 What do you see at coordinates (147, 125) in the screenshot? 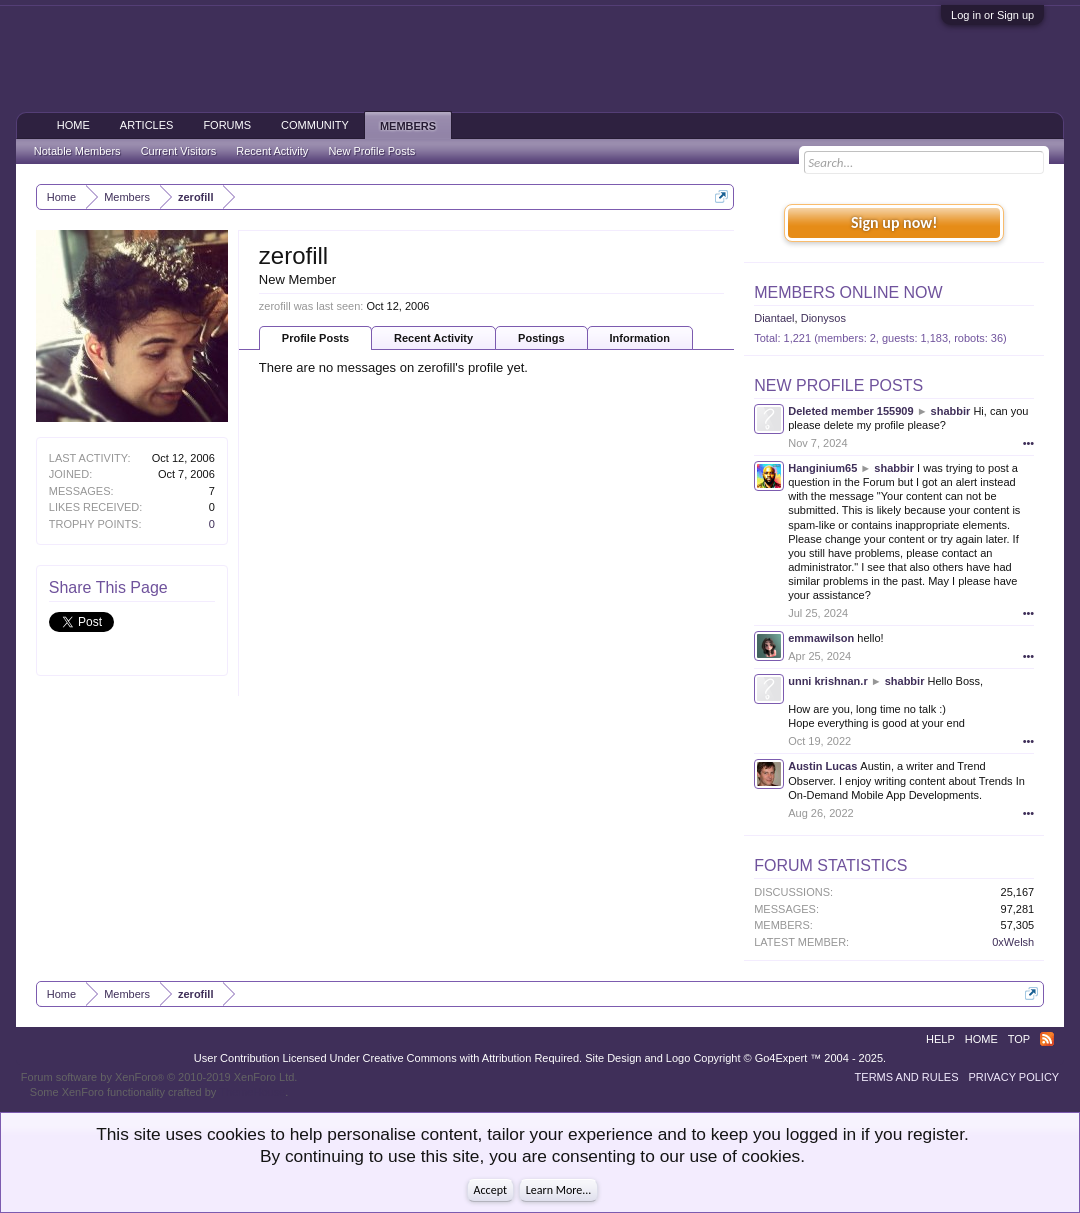
I see `Articles` at bounding box center [147, 125].